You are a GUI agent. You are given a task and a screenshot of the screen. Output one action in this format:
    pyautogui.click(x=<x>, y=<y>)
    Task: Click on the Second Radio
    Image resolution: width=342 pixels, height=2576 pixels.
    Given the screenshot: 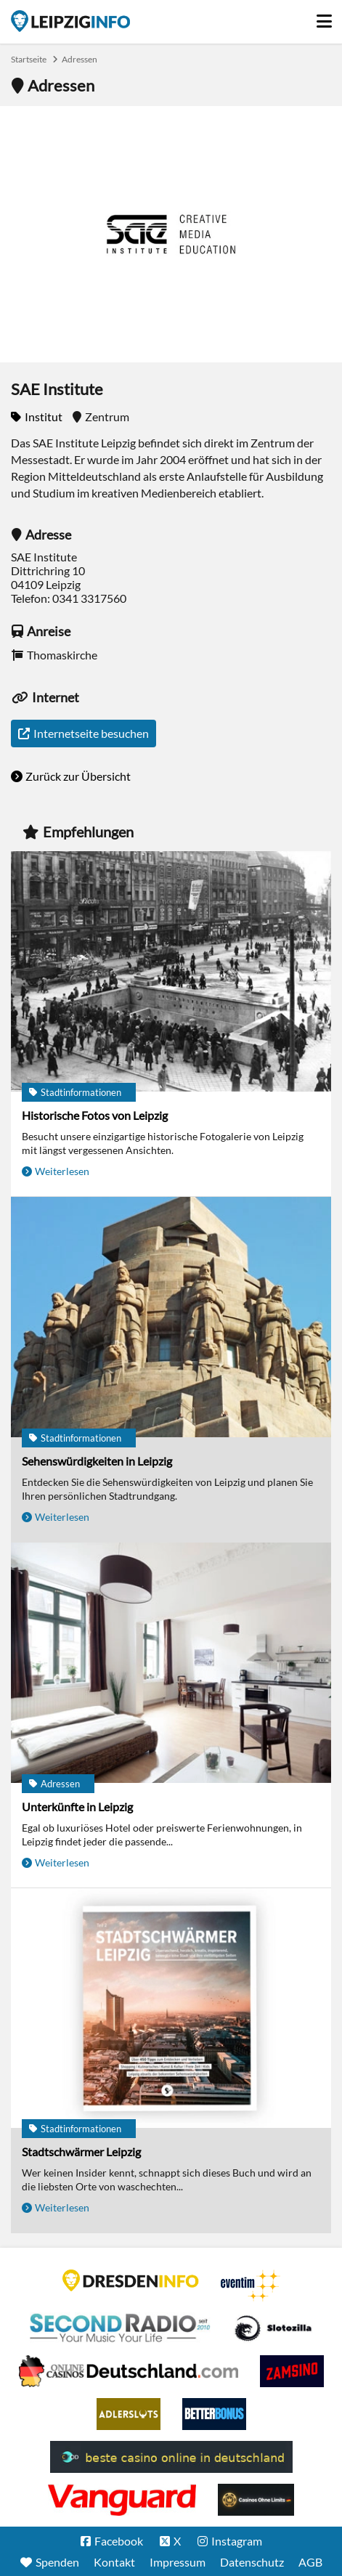 What is the action you would take?
    pyautogui.click(x=120, y=2328)
    